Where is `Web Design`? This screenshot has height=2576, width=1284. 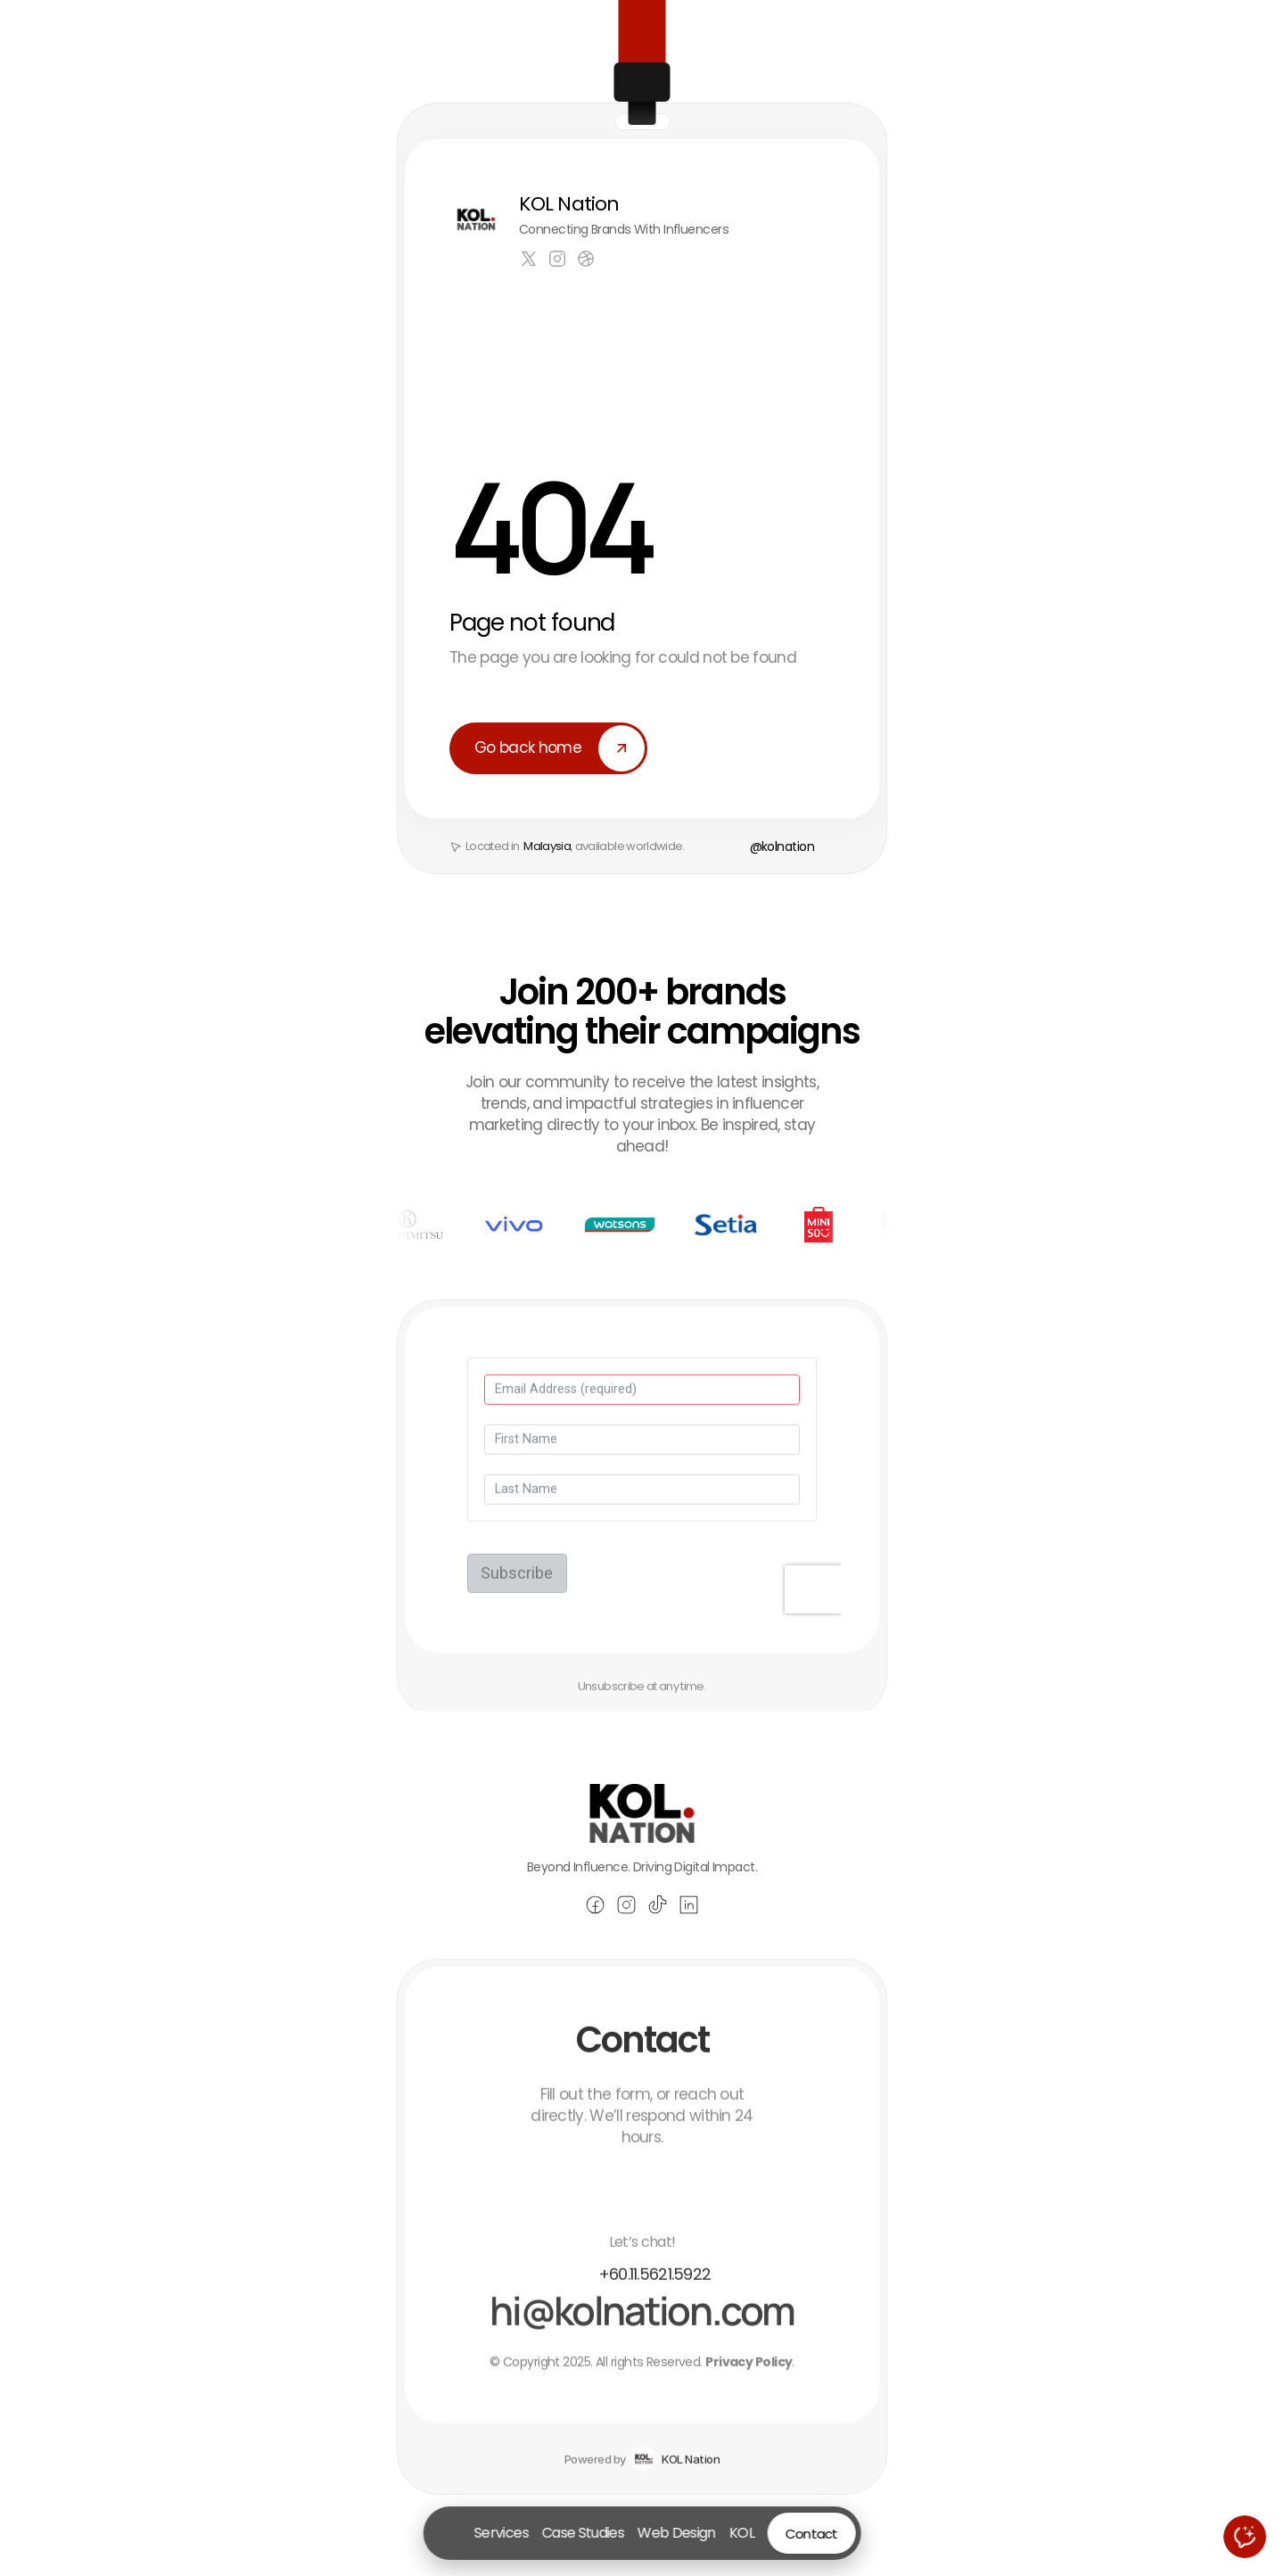
Web Design is located at coordinates (677, 2532).